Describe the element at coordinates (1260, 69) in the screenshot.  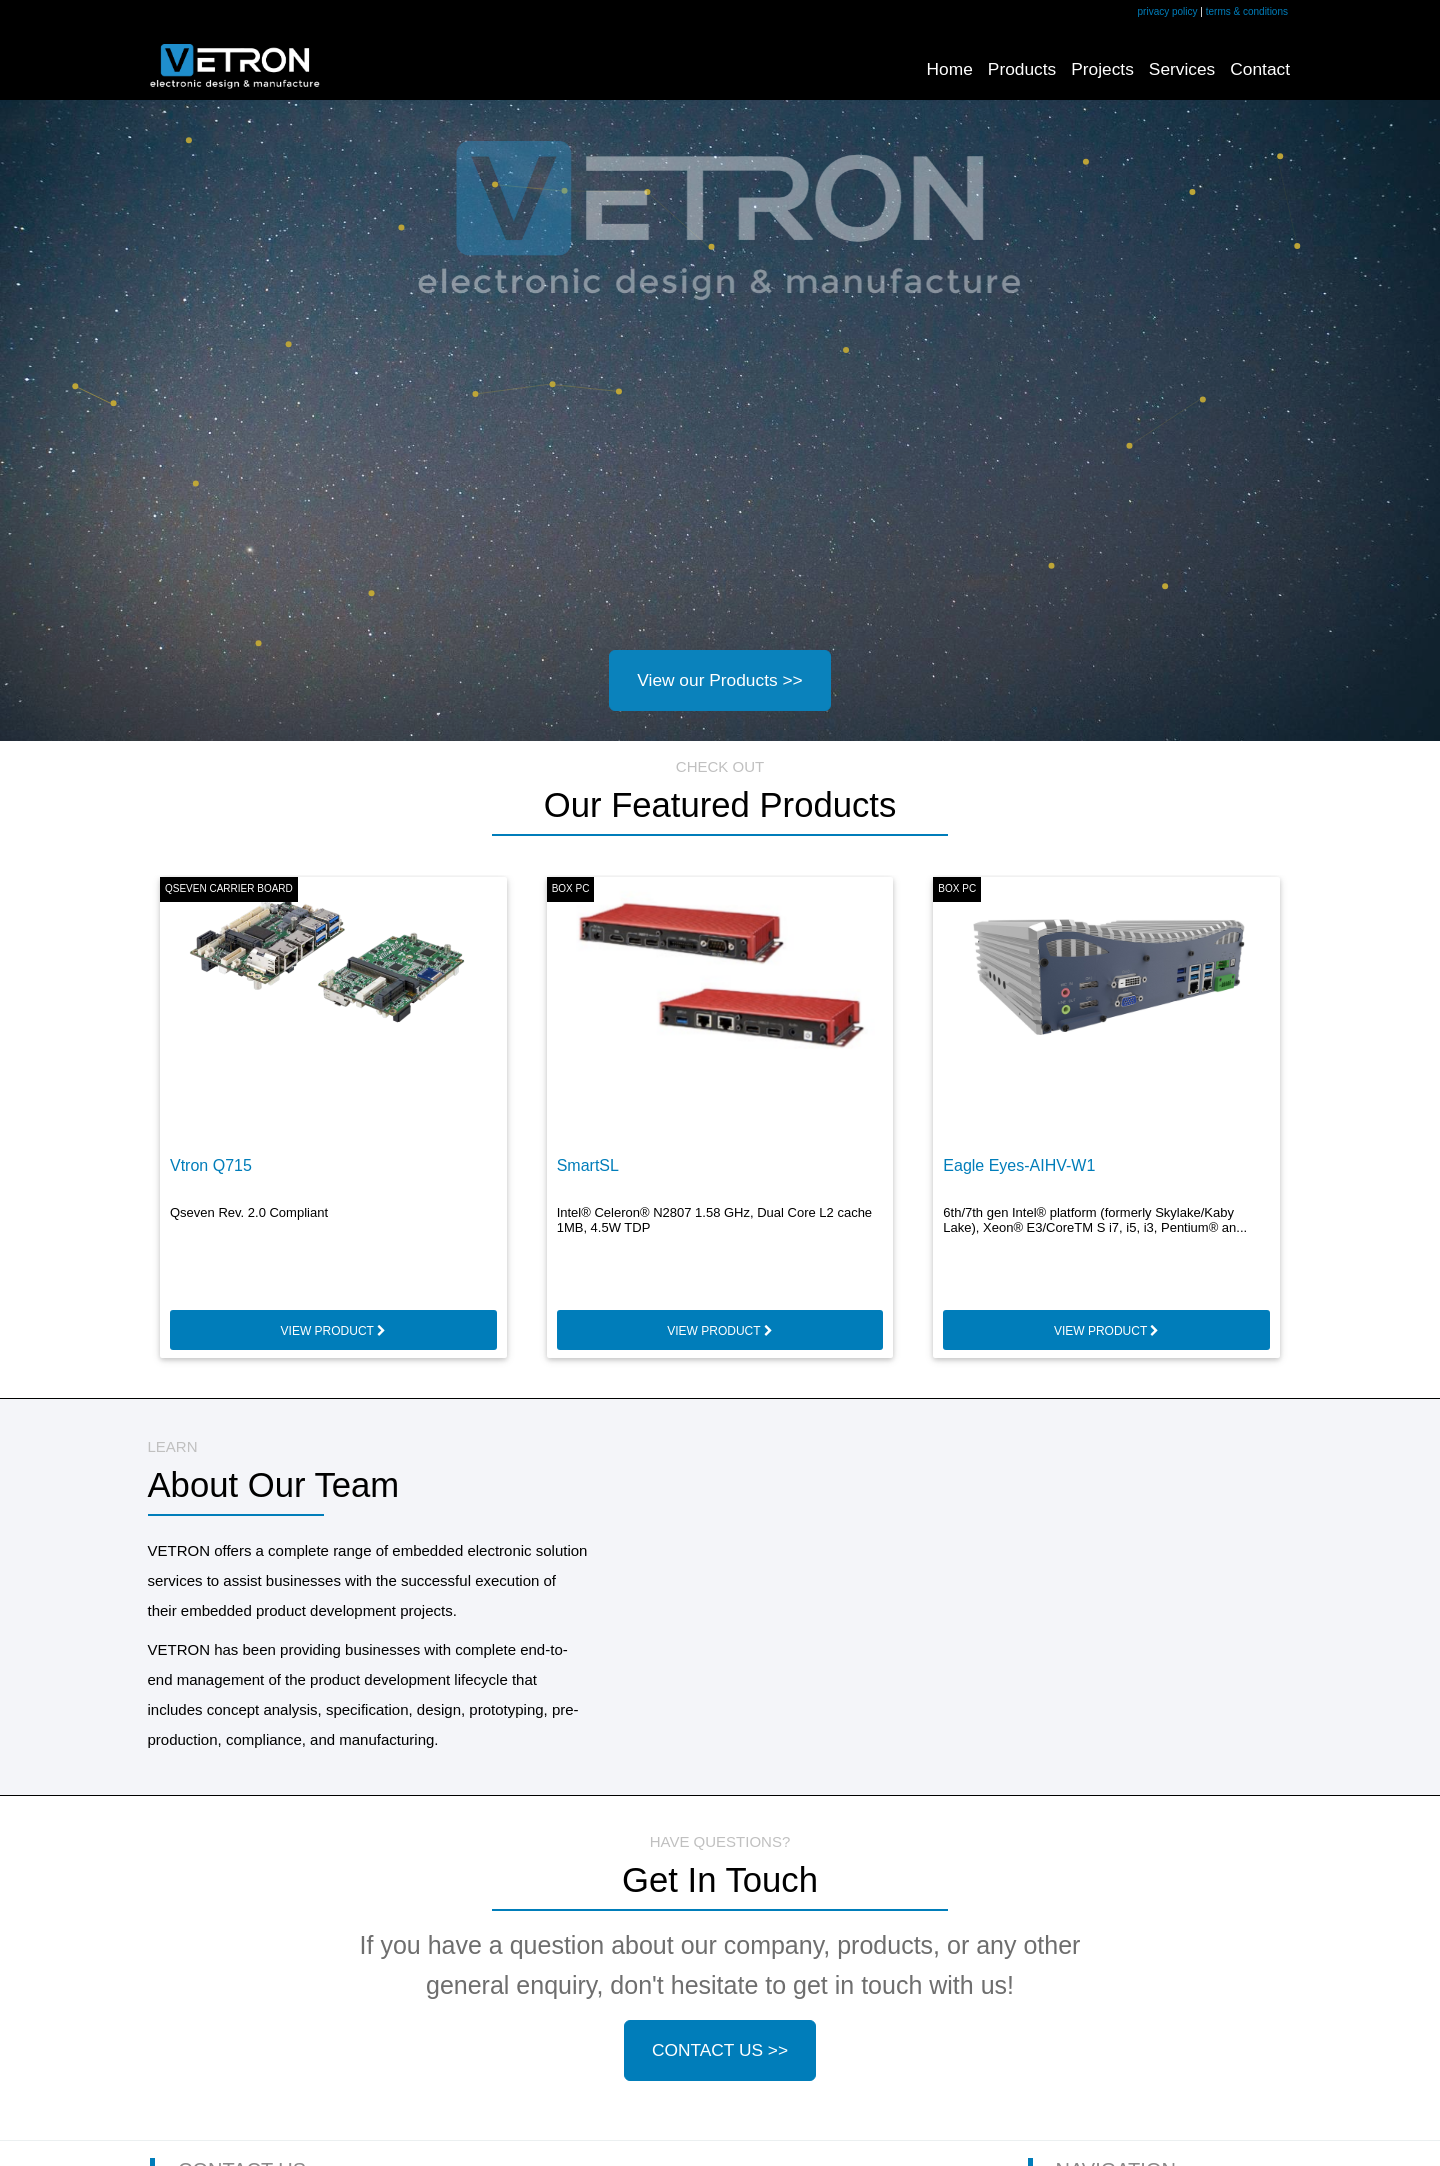
I see `Contact` at that location.